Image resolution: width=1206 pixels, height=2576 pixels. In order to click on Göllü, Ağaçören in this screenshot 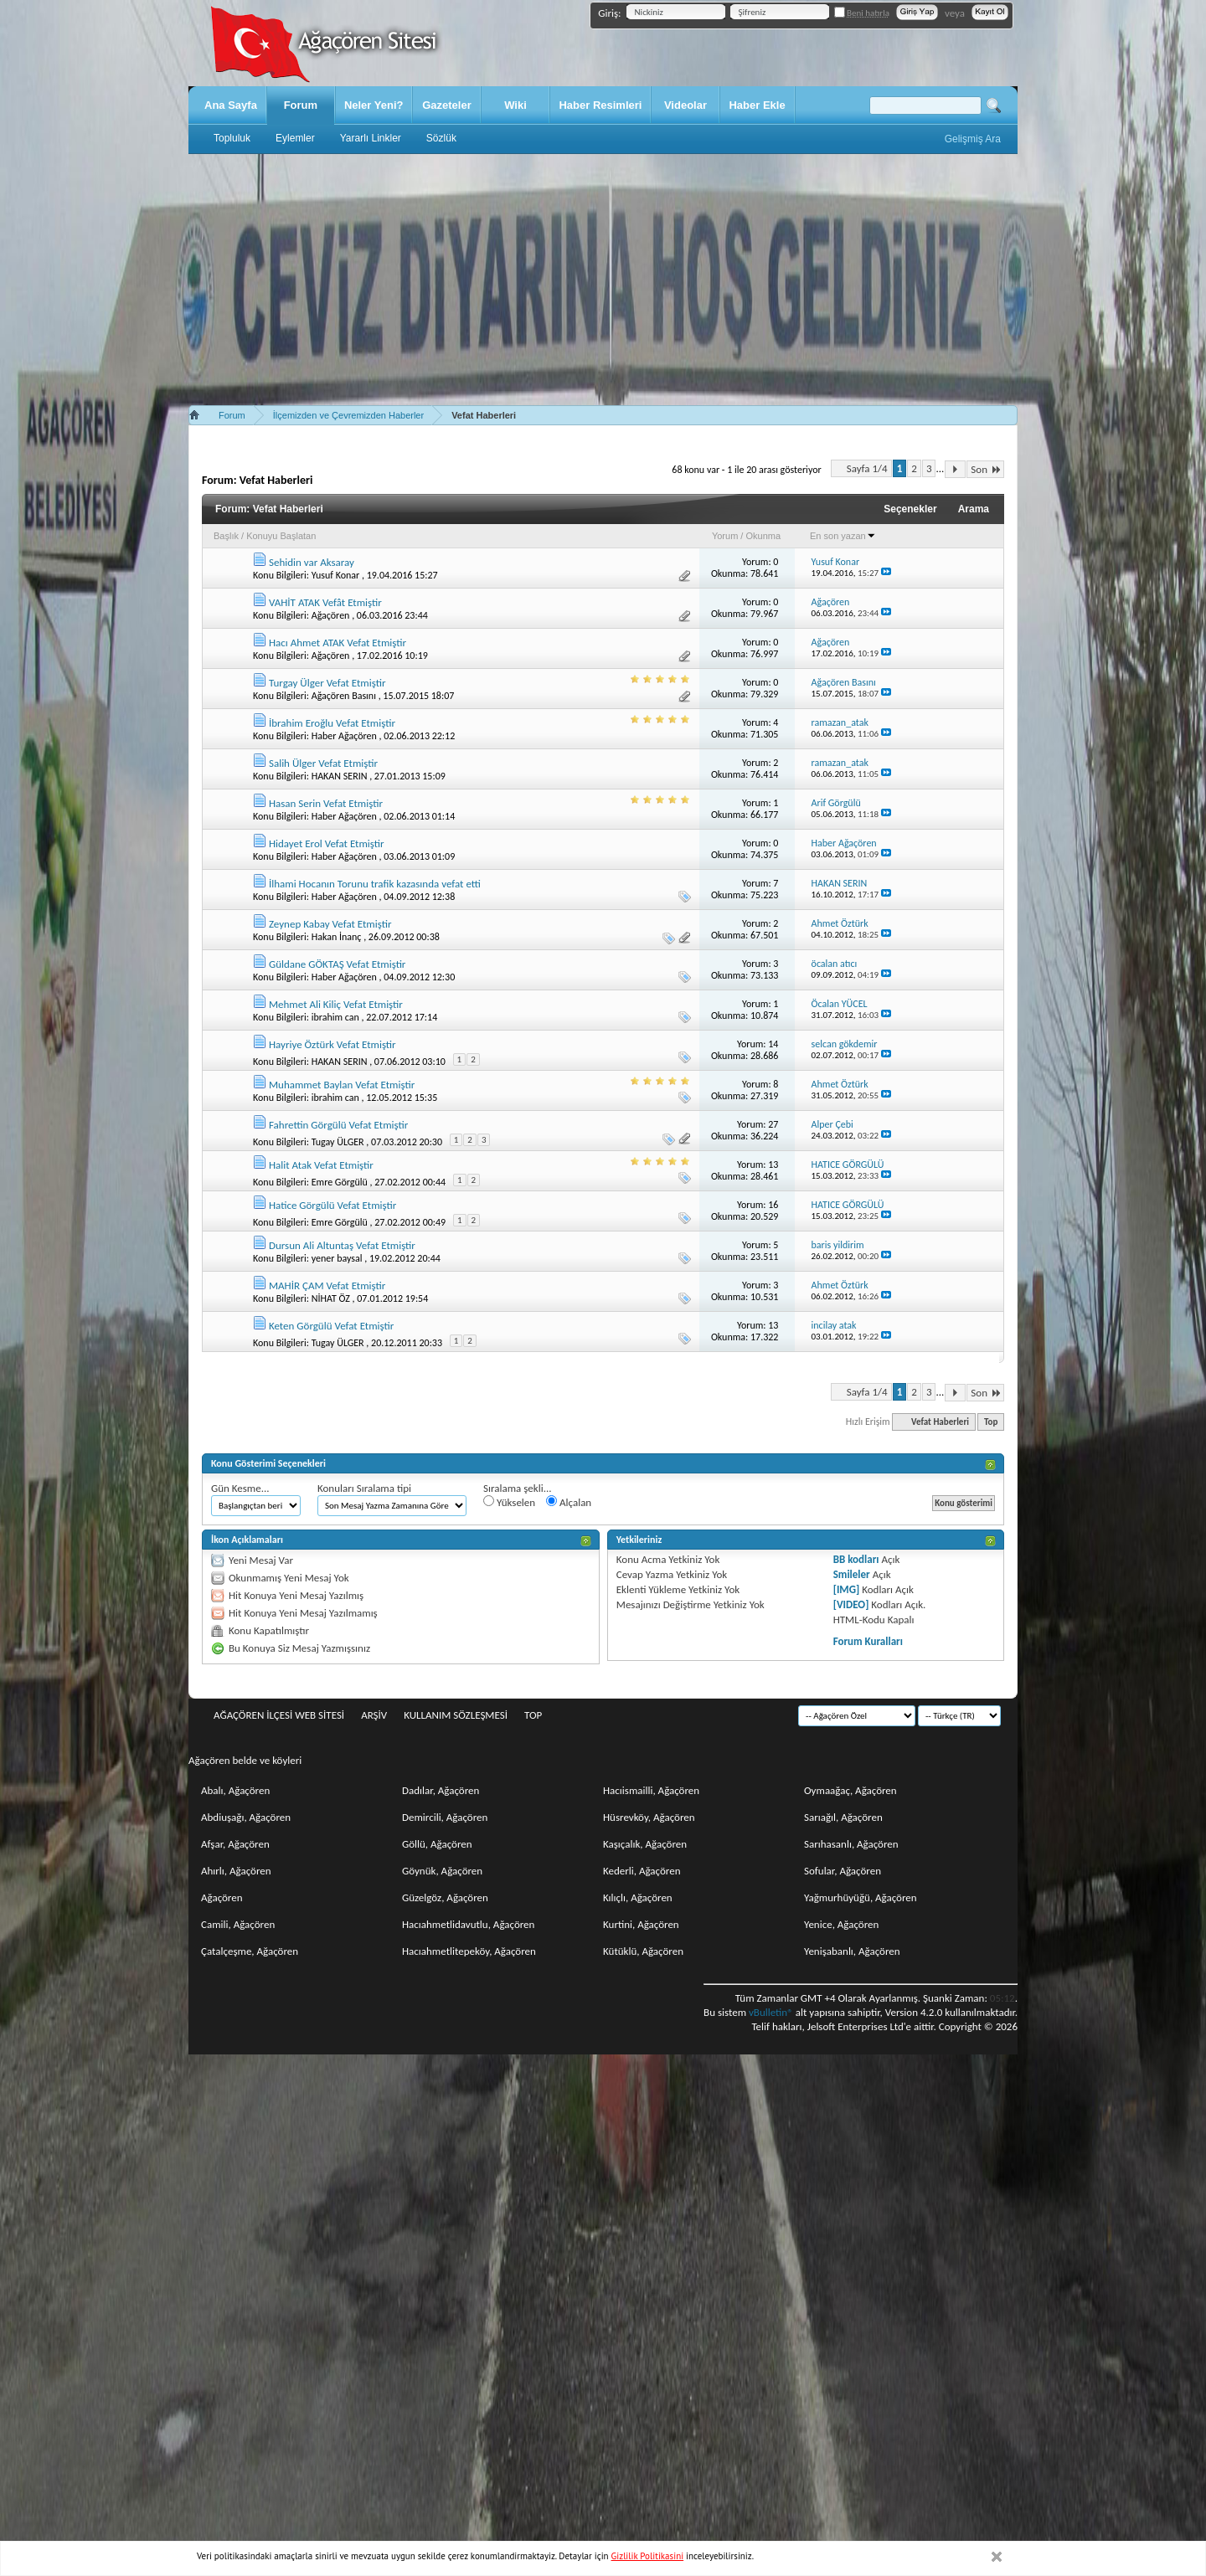, I will do `click(437, 1844)`.